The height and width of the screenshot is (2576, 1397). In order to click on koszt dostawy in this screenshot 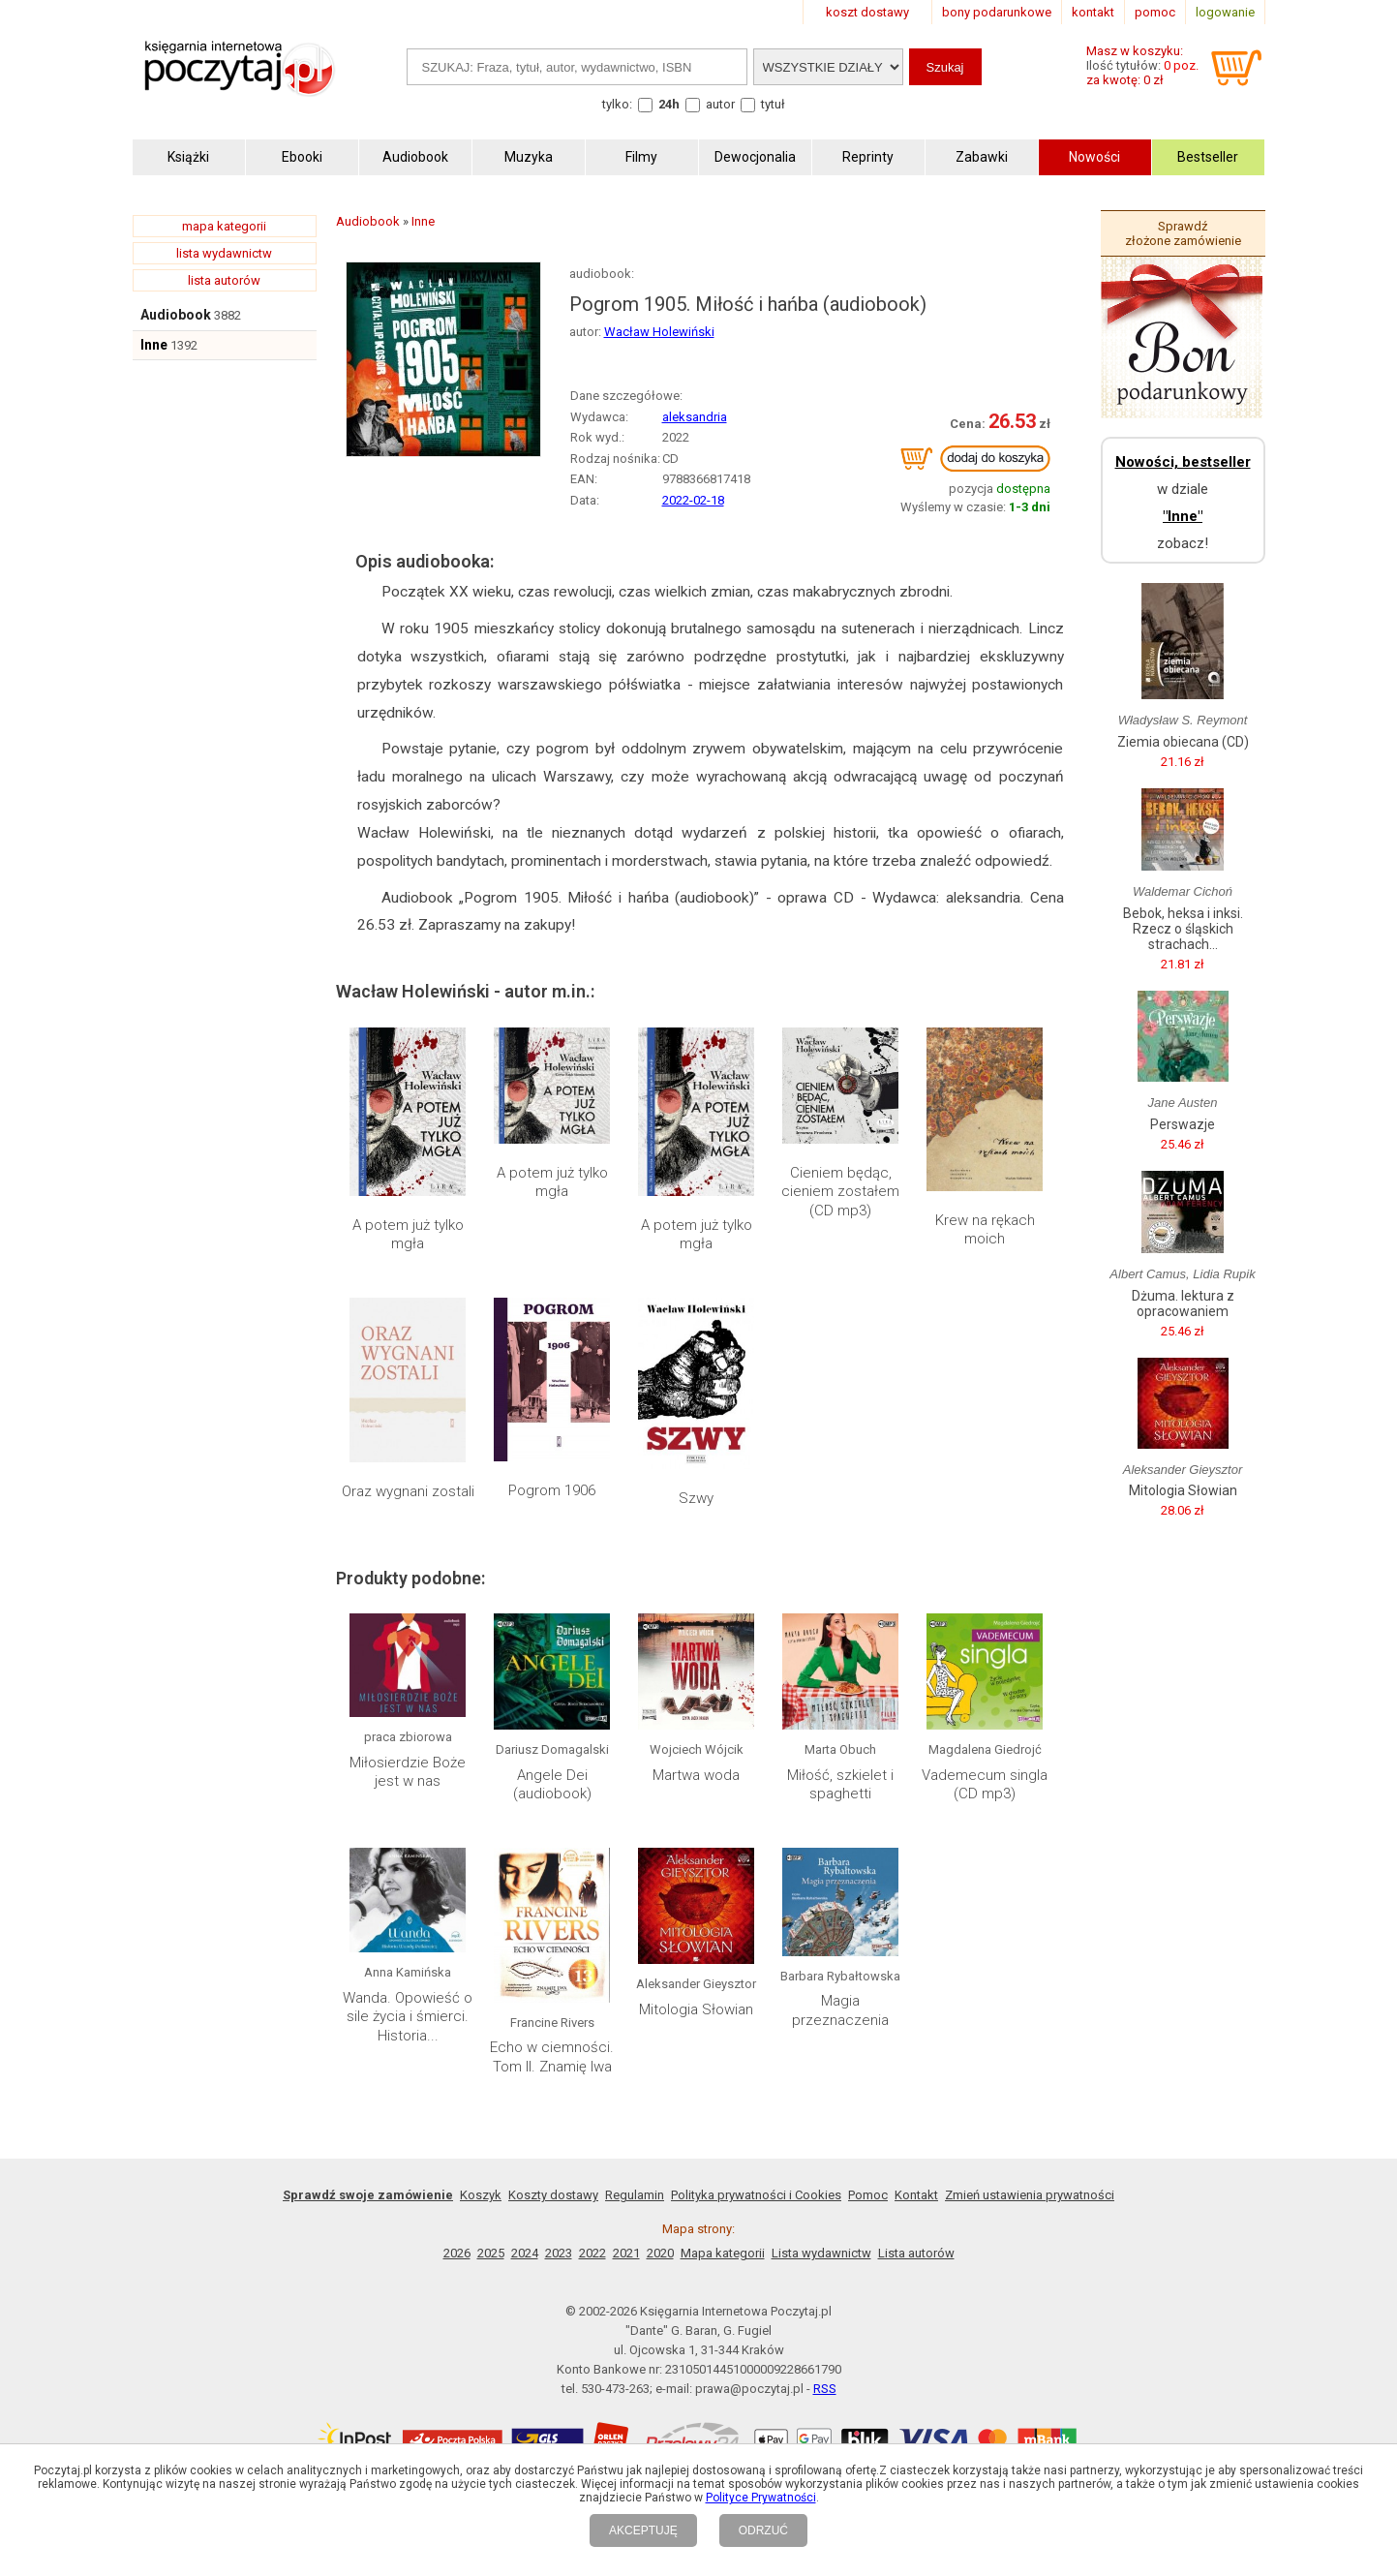, I will do `click(867, 12)`.